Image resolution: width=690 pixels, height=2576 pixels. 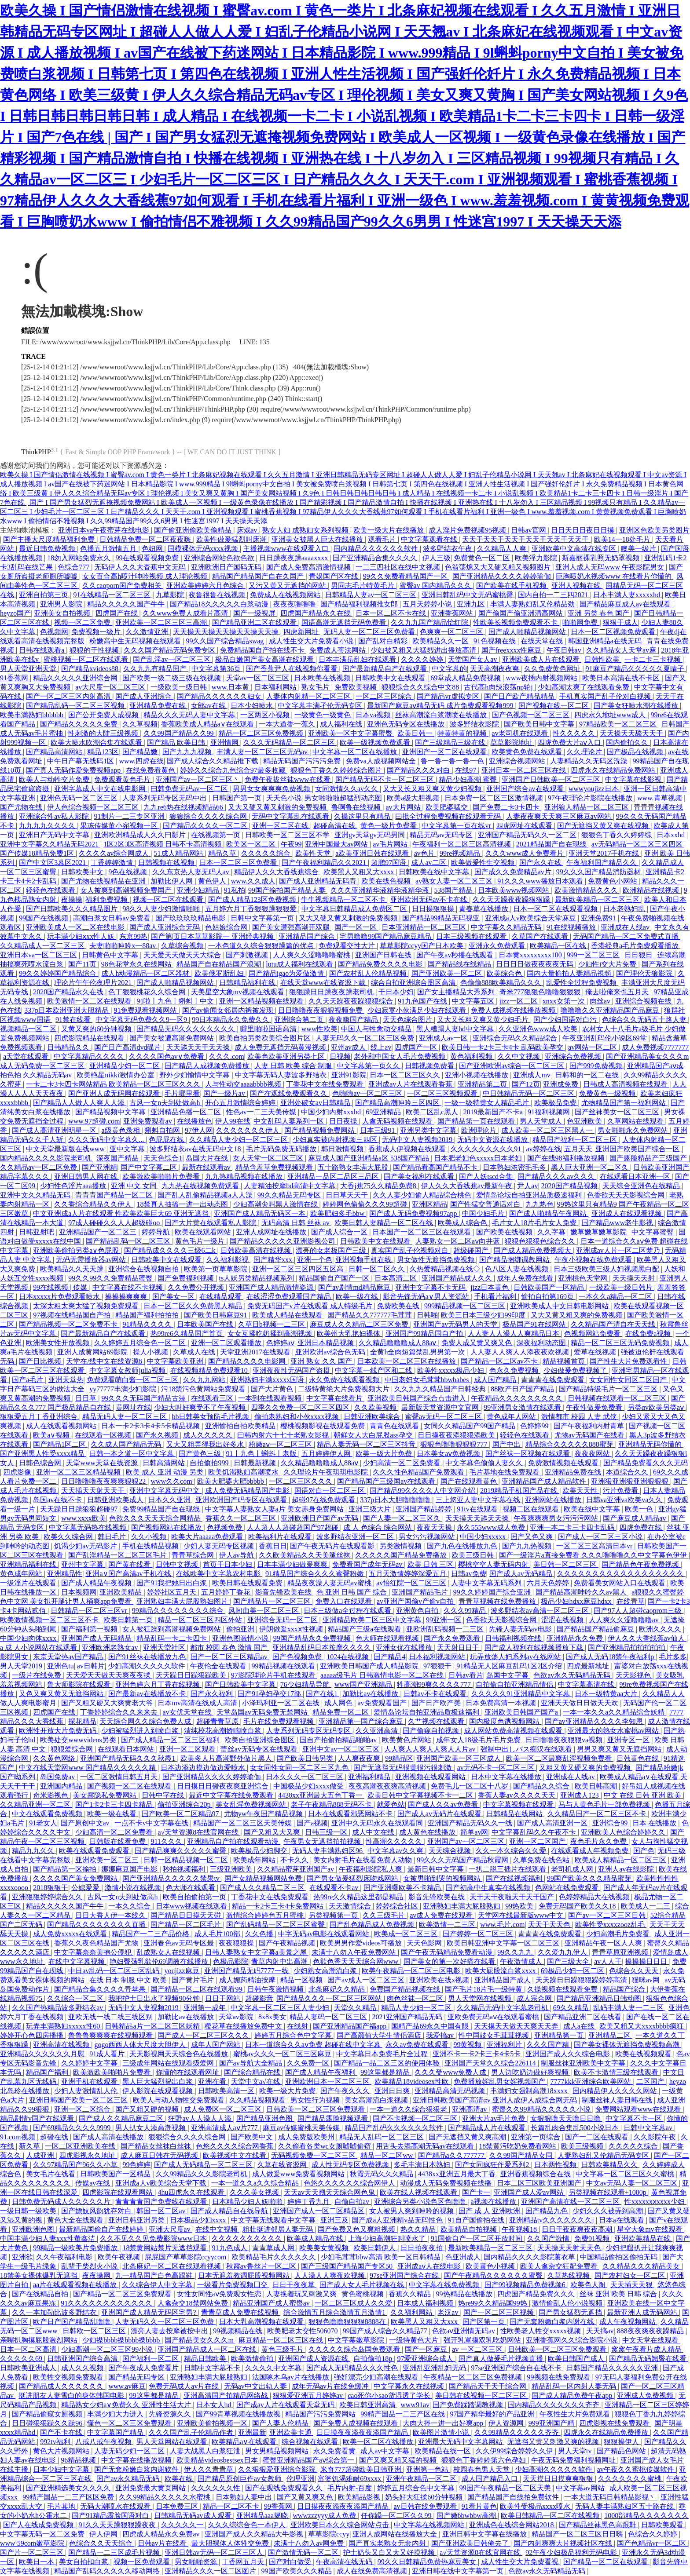 What do you see at coordinates (144, 2368) in the screenshot?
I see `国产午夜成人免费看片` at bounding box center [144, 2368].